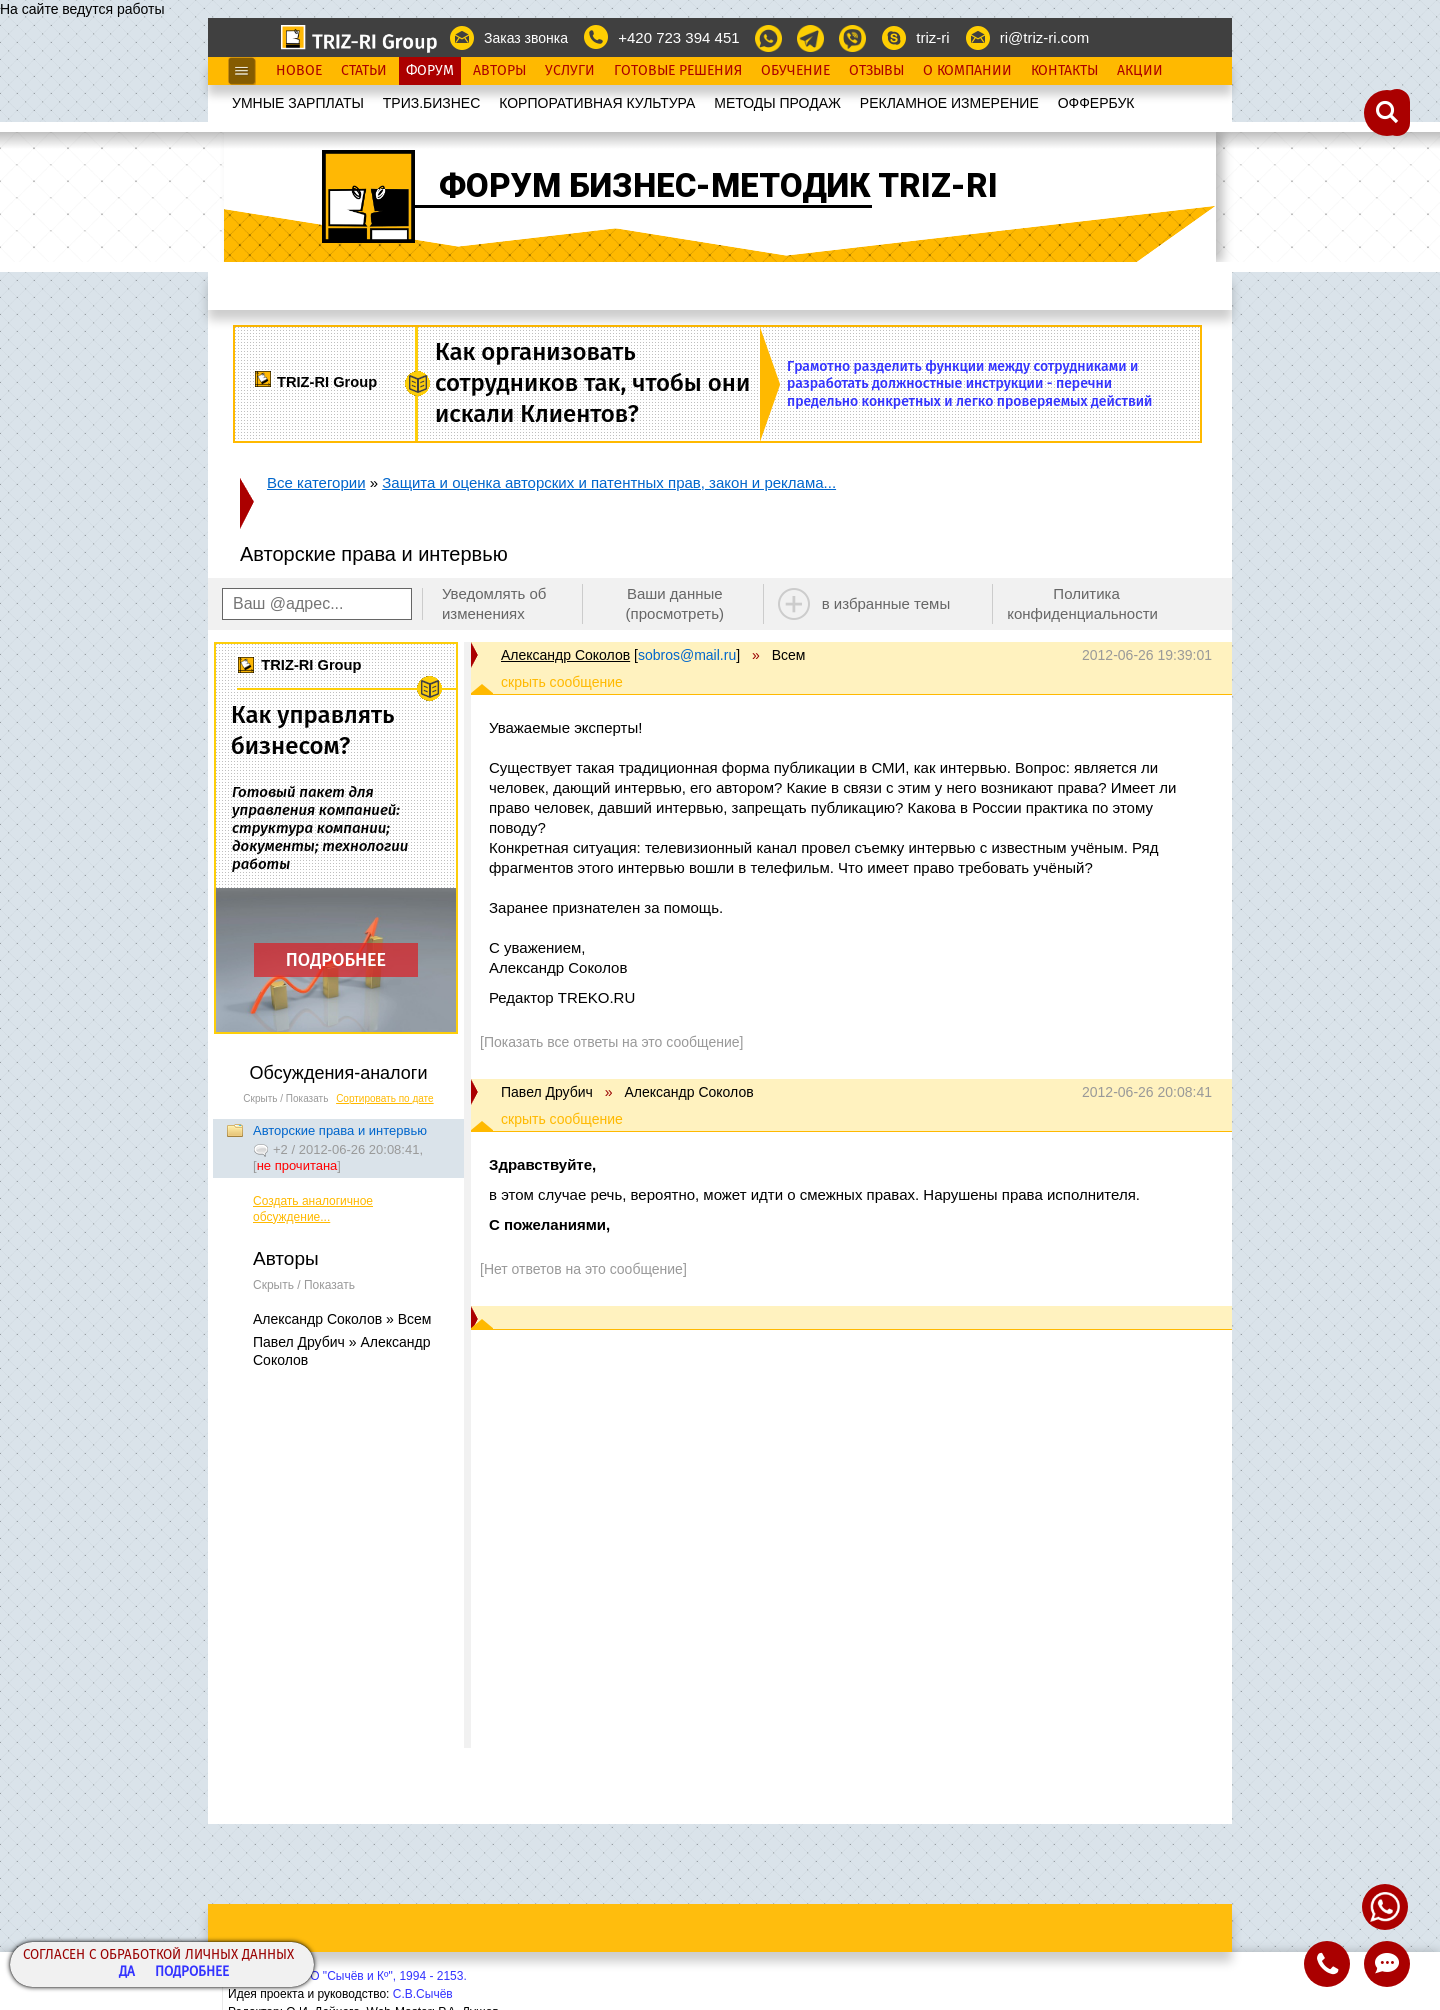 This screenshot has width=1440, height=2010. I want to click on Готовые Решения, so click(678, 71).